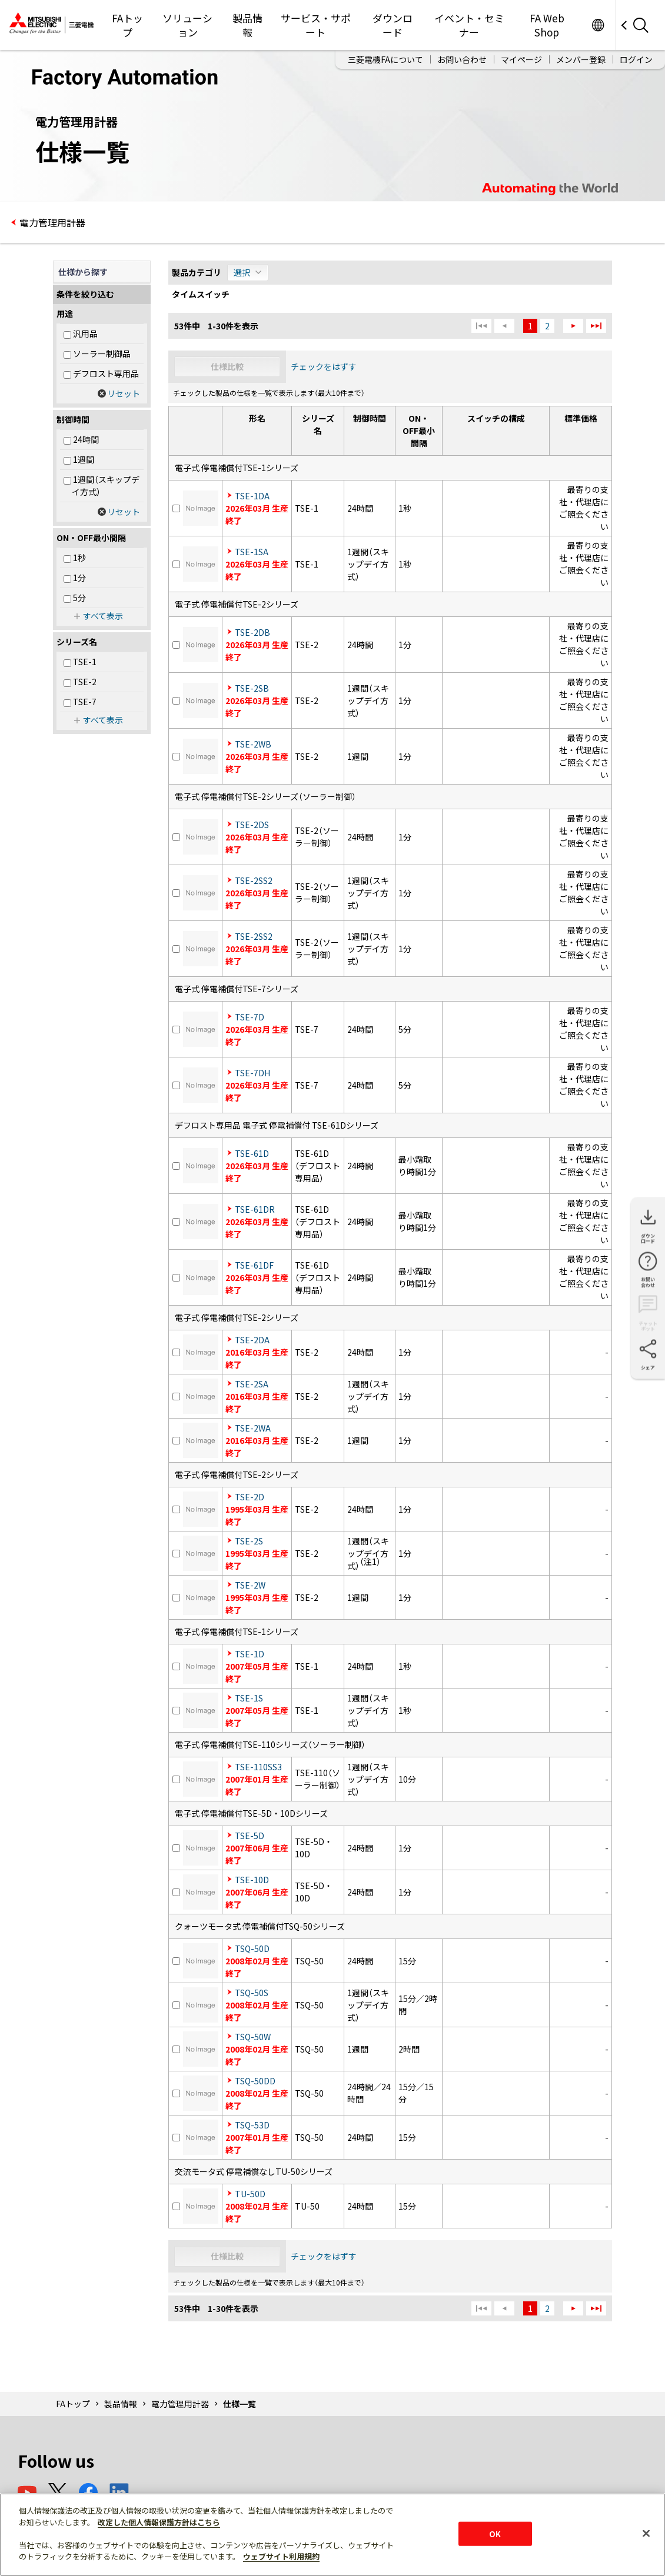  Describe the element at coordinates (159, 2522) in the screenshot. I see `改定した個人情報保護方針はこちら [あなたのプライバシーを守るための詳細設定]` at that location.